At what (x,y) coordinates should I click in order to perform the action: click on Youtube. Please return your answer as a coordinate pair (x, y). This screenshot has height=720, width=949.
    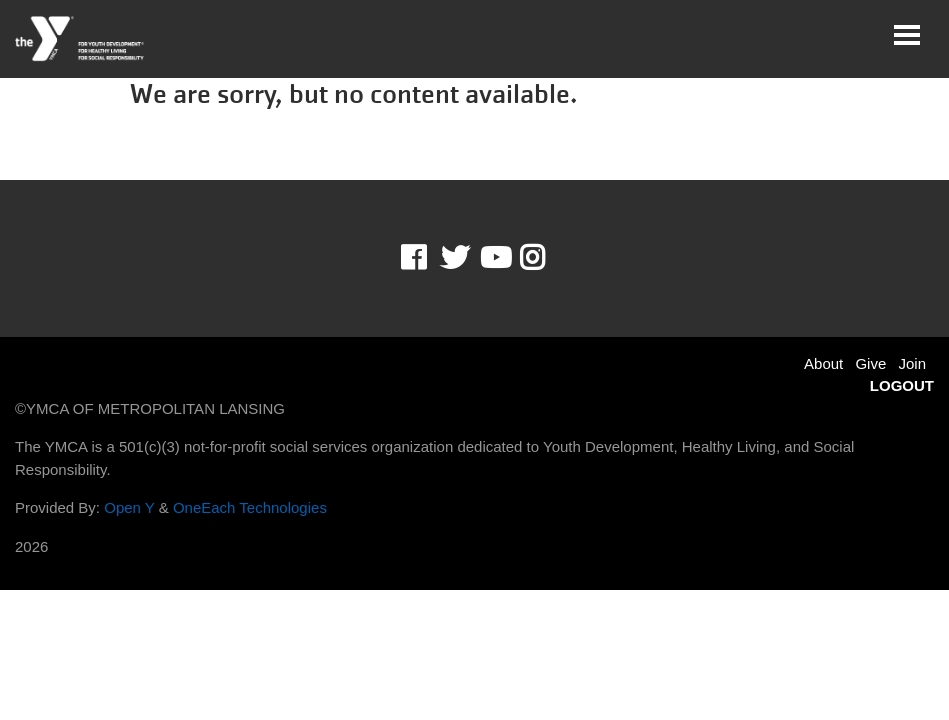
    Looking at the image, I should click on (494, 258).